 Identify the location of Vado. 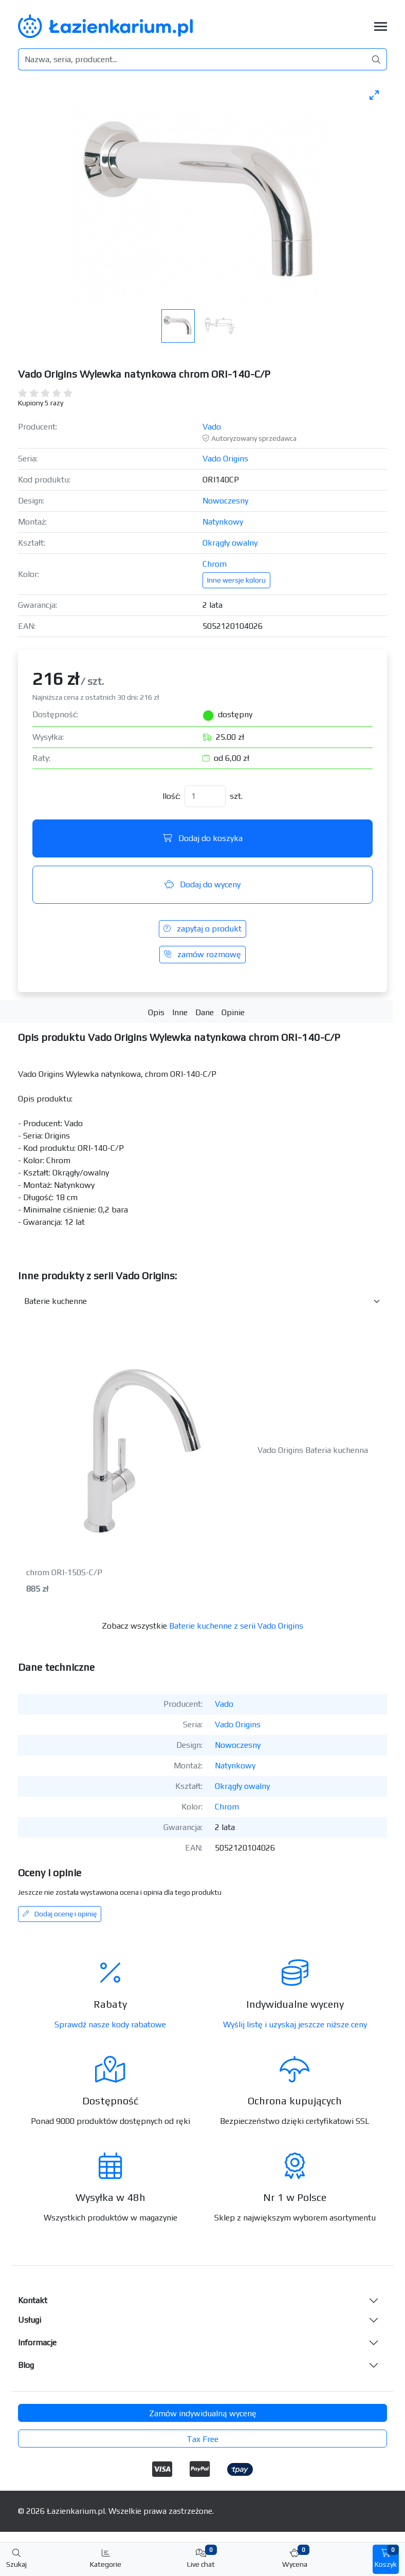
(211, 427).